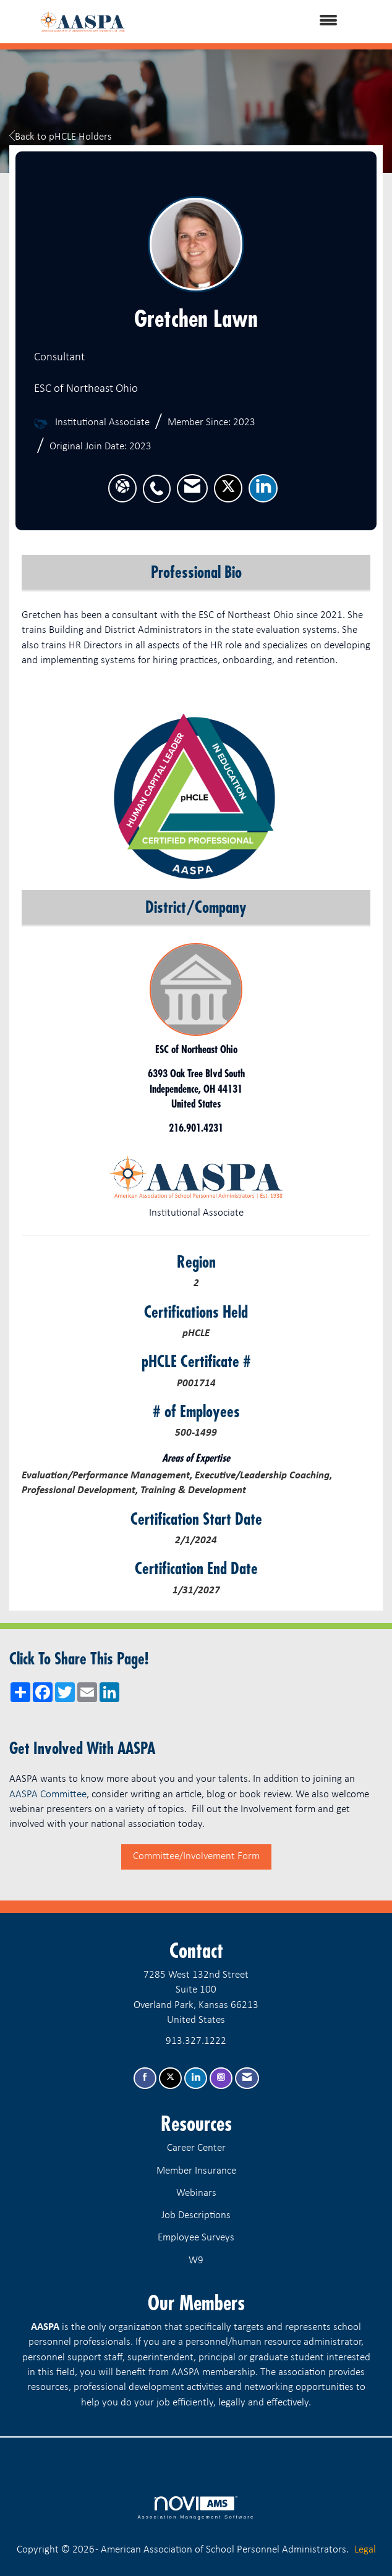  Describe the element at coordinates (365, 2549) in the screenshot. I see `Legal` at that location.